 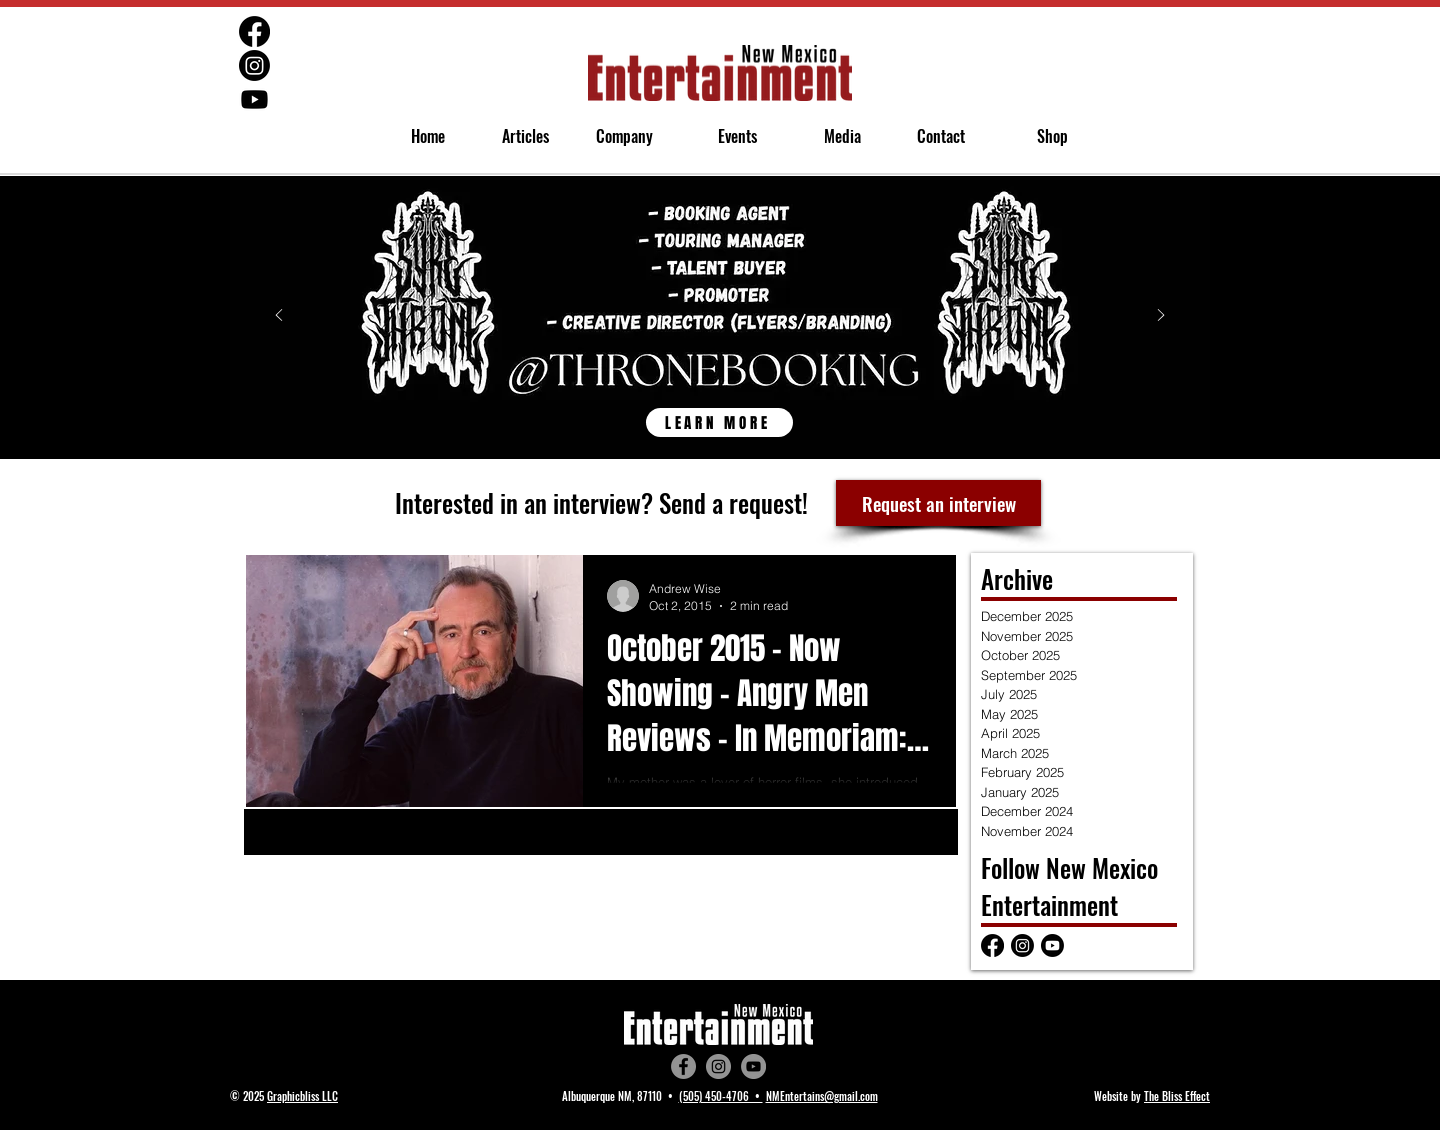 I want to click on (505) 450-4706 •, so click(x=721, y=1096).